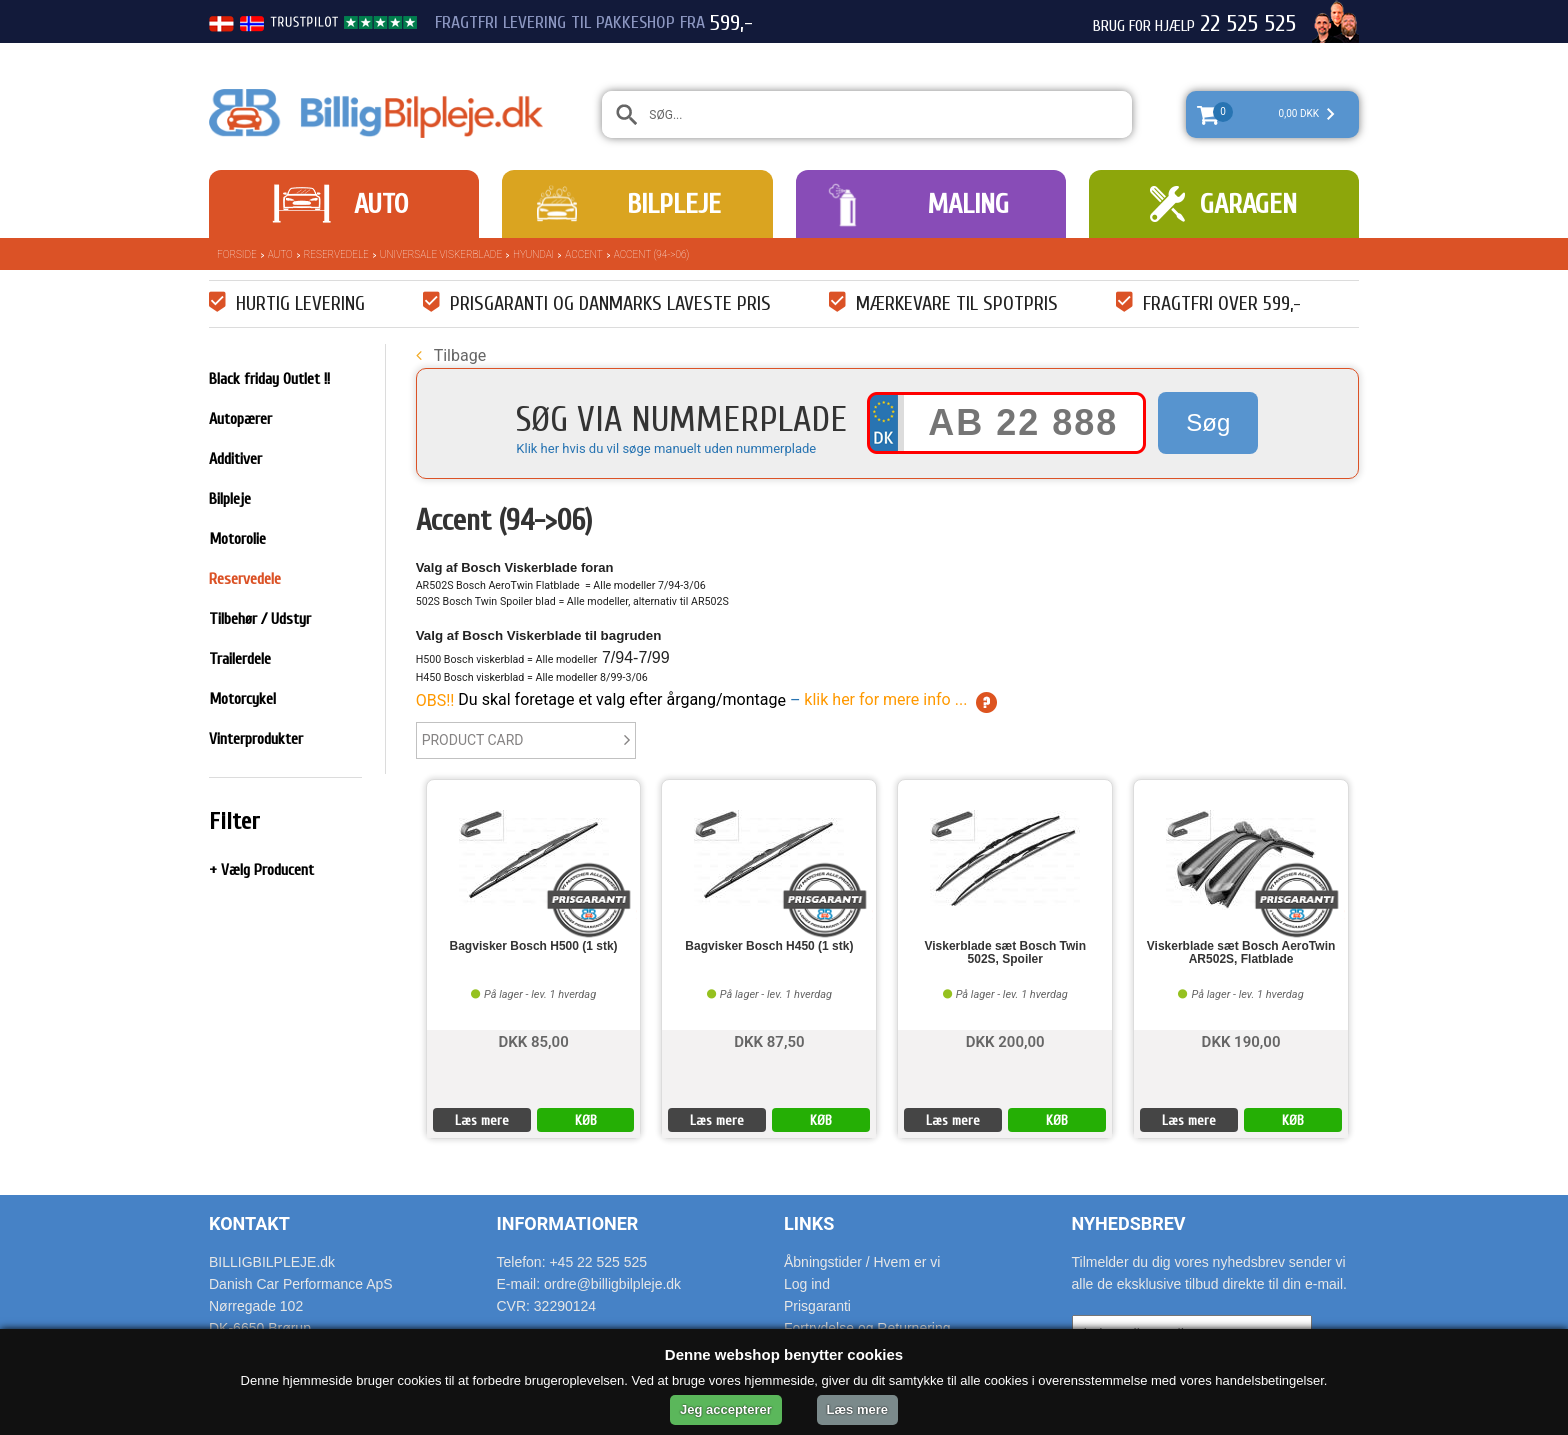 This screenshot has height=1435, width=1568. Describe the element at coordinates (451, 355) in the screenshot. I see `Tilbage` at that location.